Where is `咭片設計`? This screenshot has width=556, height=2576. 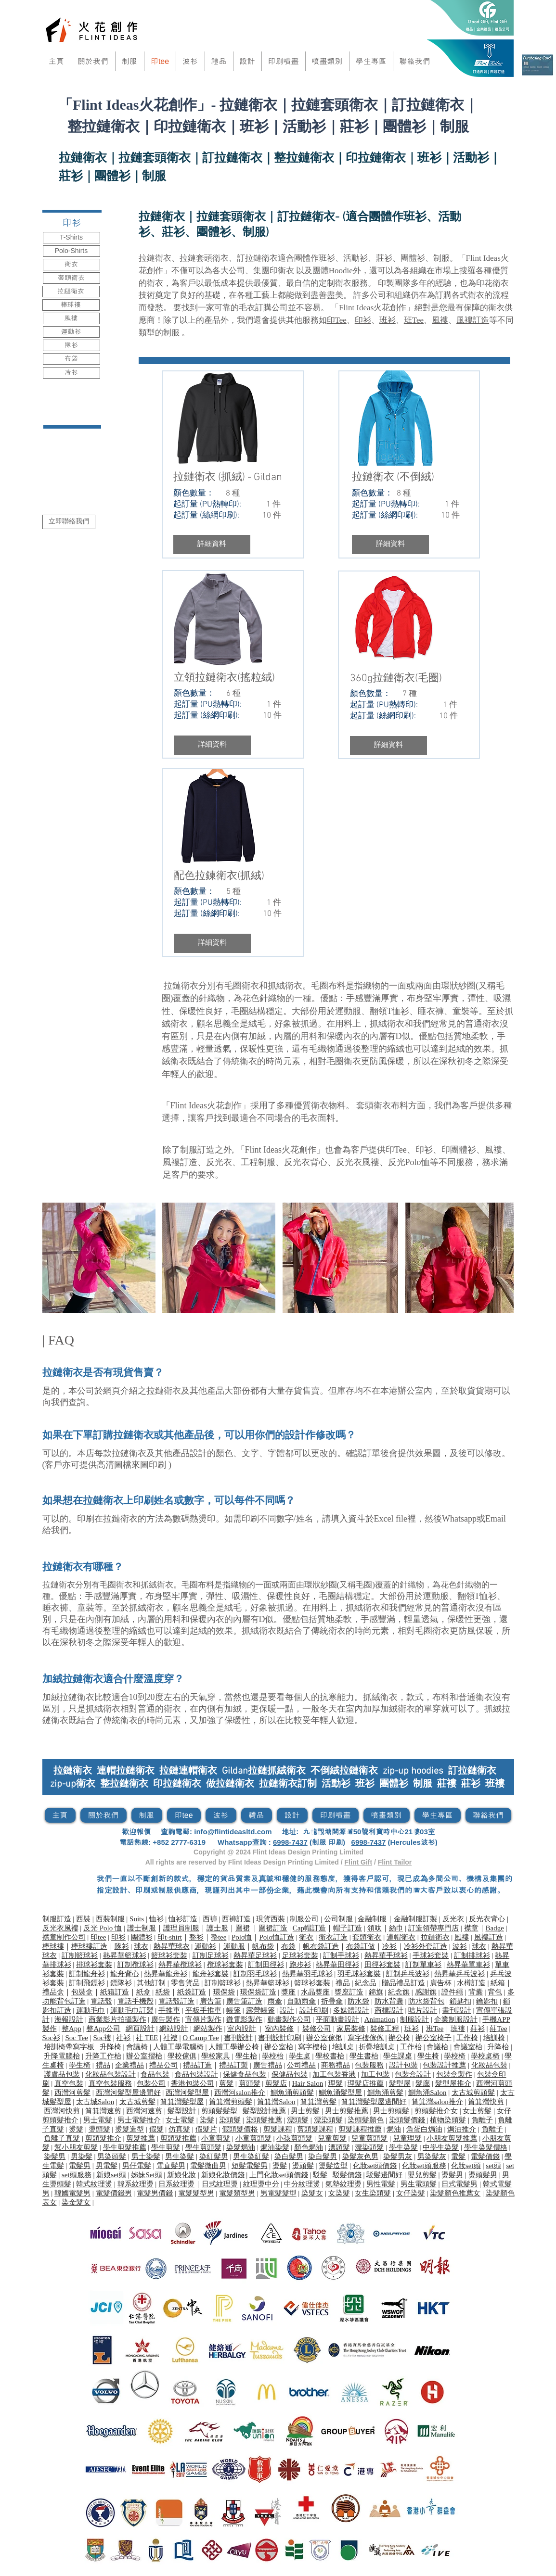
咭片設計 is located at coordinates (422, 2010).